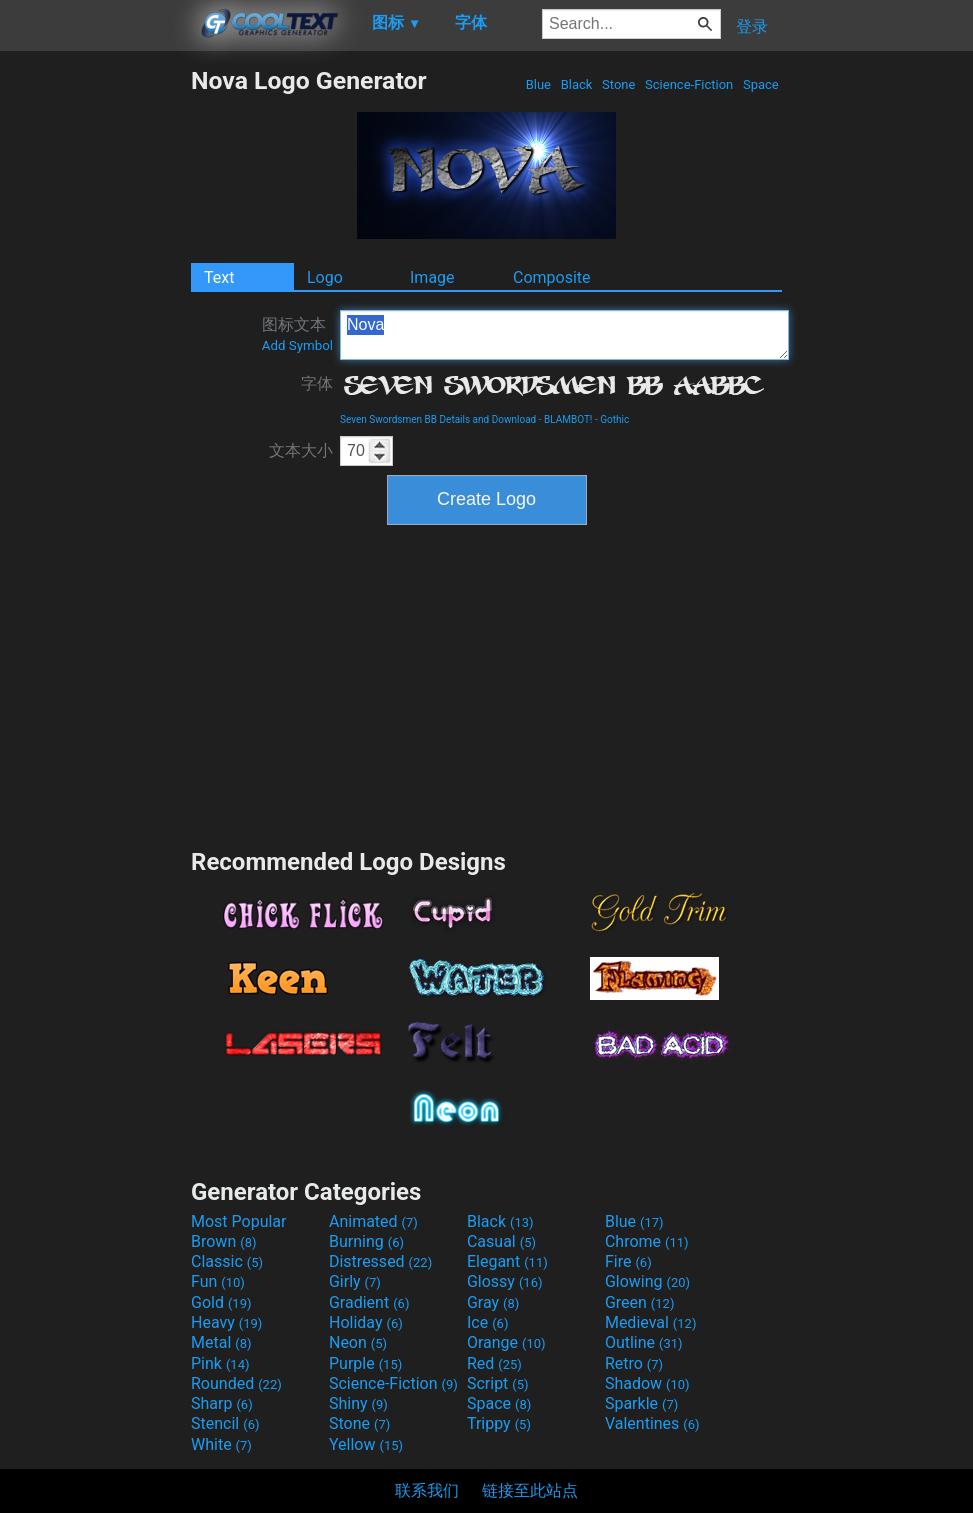  What do you see at coordinates (226, 1322) in the screenshot?
I see `Heavy` at bounding box center [226, 1322].